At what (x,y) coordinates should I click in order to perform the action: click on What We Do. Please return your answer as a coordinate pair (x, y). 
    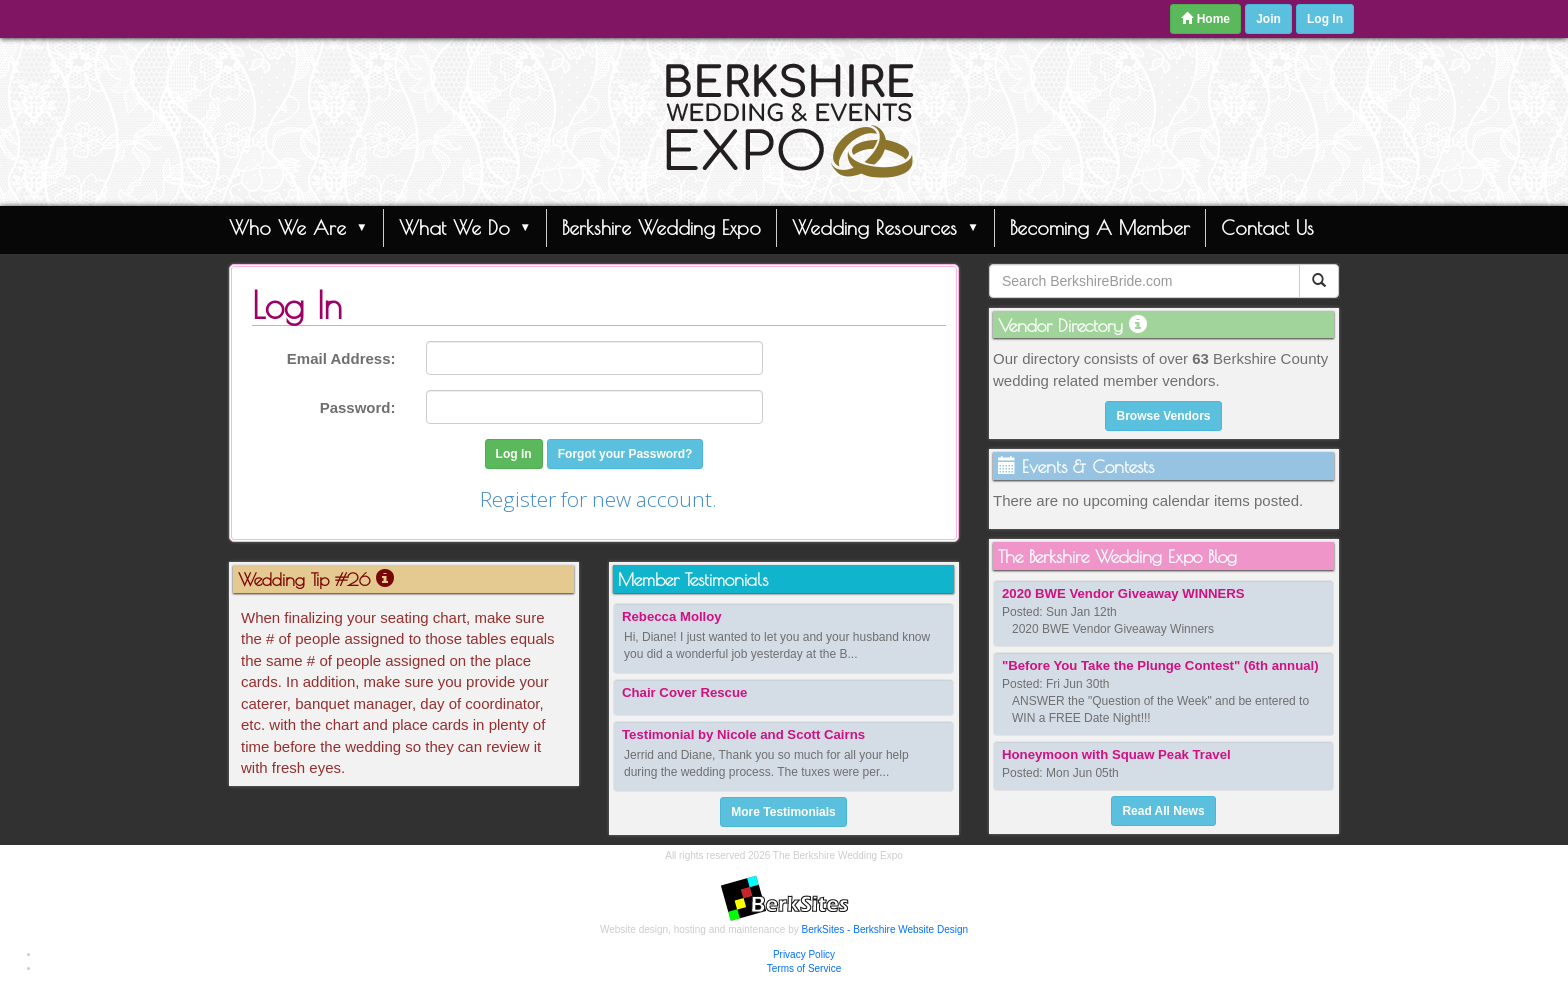
    Looking at the image, I should click on (465, 227).